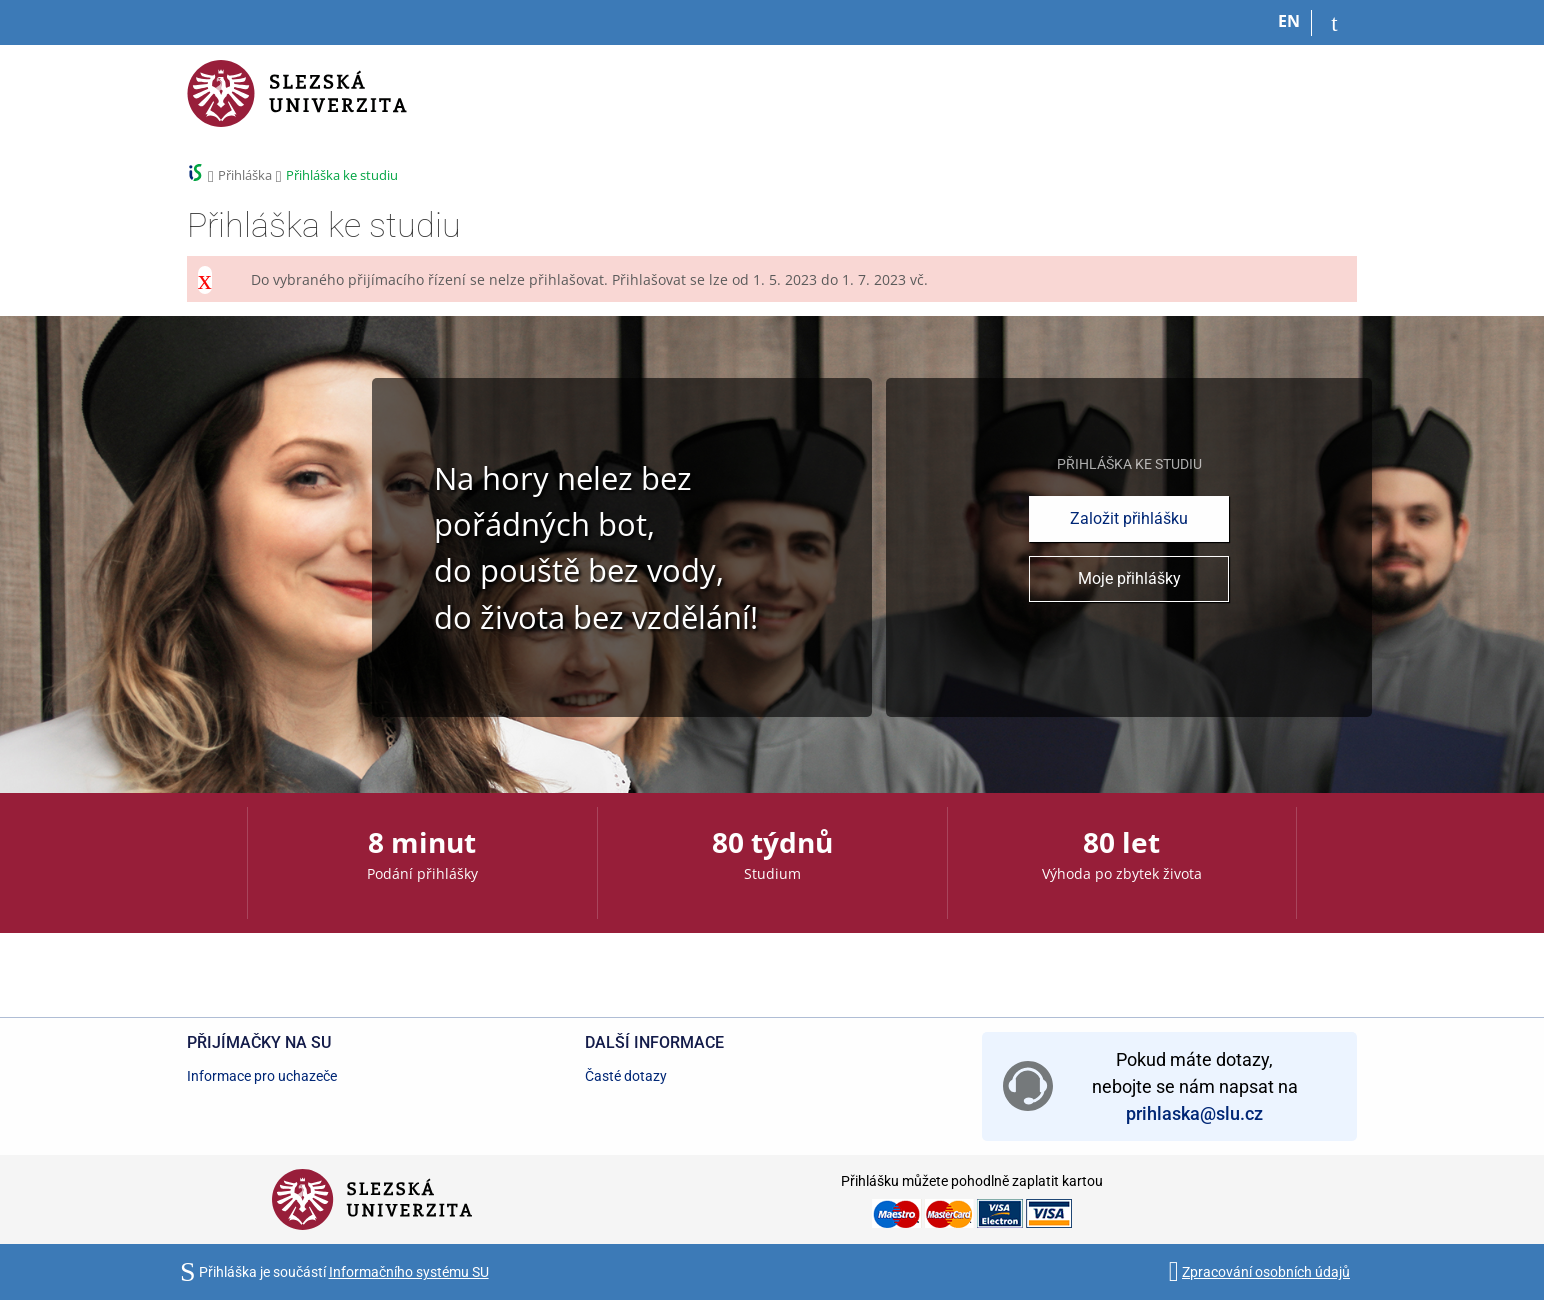  I want to click on EN [switches IS into English], so click(1289, 21).